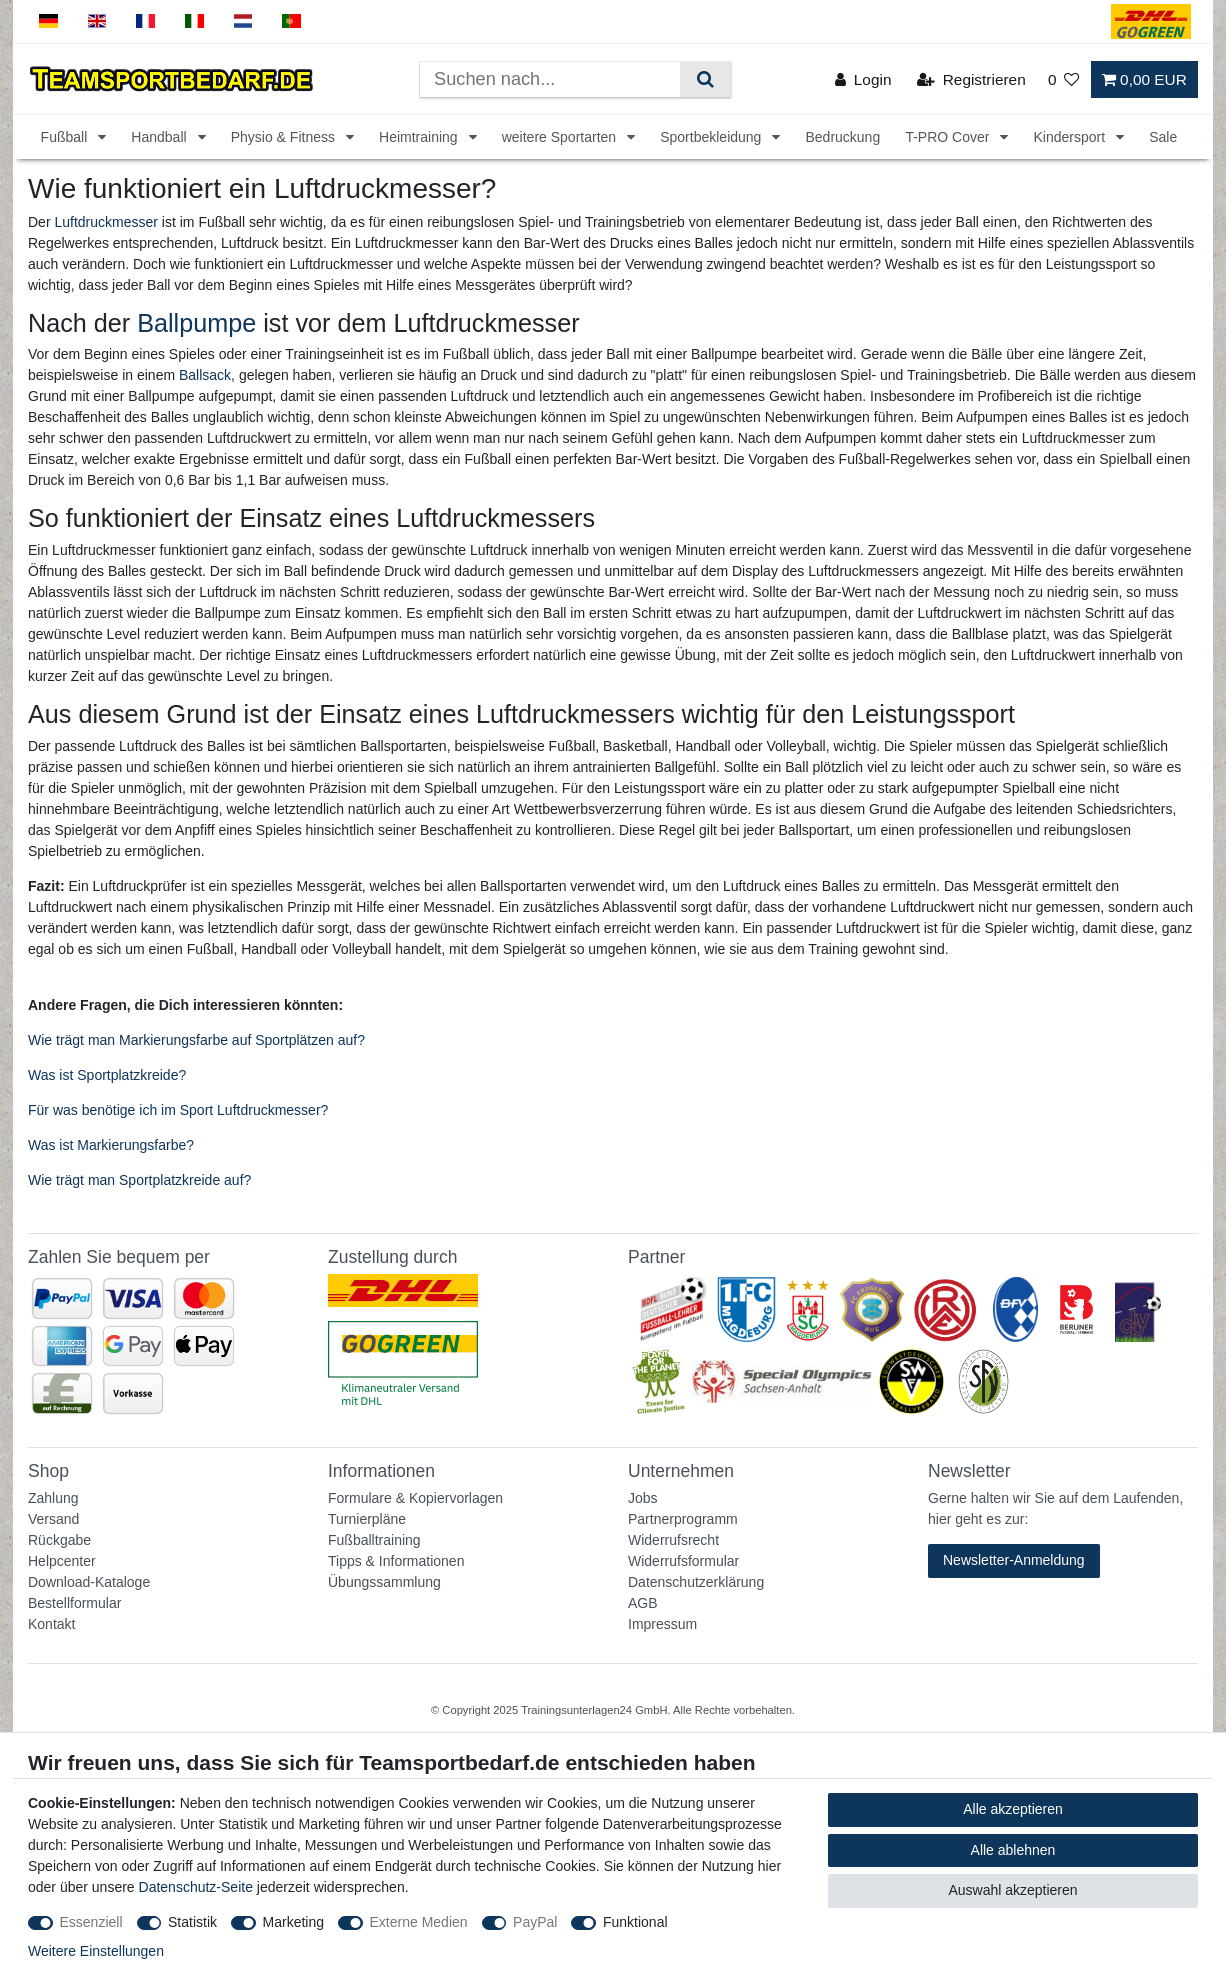 This screenshot has width=1226, height=1984. What do you see at coordinates (683, 1519) in the screenshot?
I see `Partnerprogramm` at bounding box center [683, 1519].